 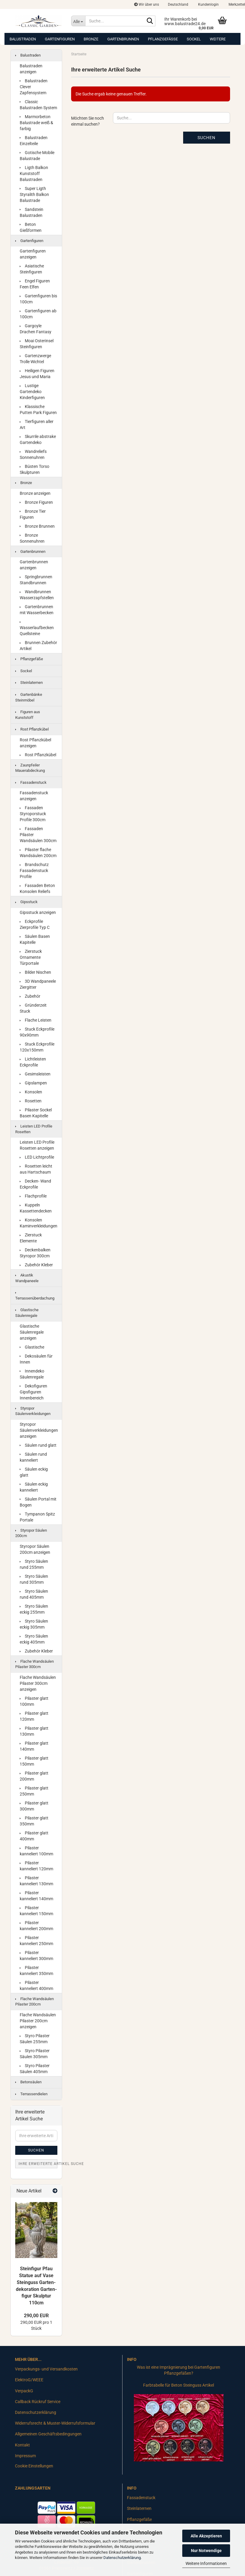 I want to click on Figuren aus Kunststoff, so click(x=27, y=715).